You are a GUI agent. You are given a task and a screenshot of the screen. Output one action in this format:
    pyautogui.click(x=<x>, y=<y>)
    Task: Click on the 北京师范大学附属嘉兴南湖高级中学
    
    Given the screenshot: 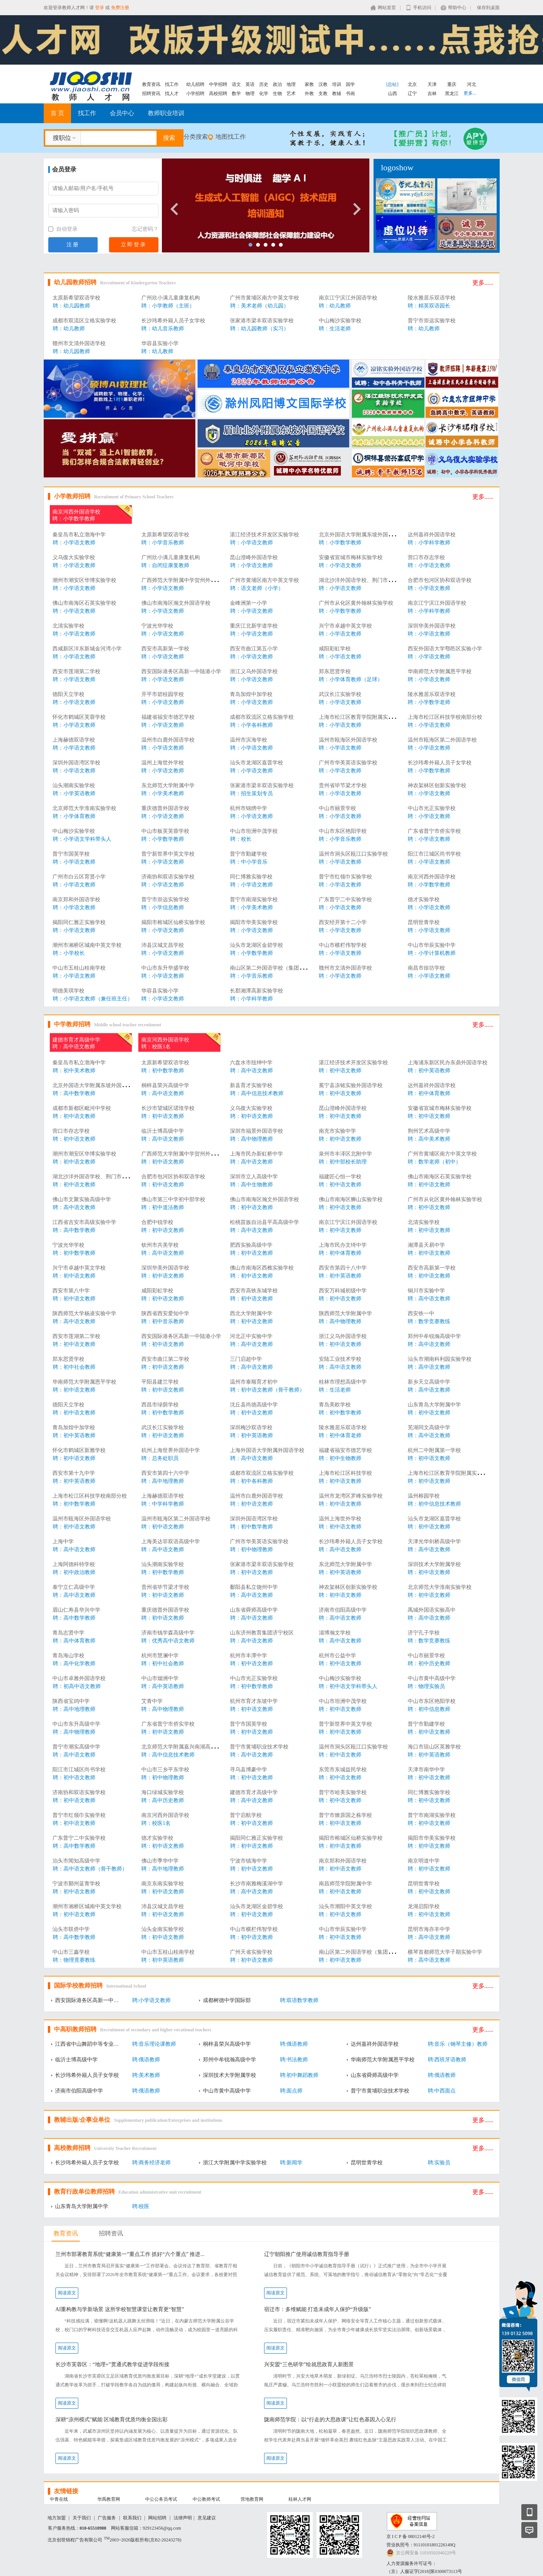 What is the action you would take?
    pyautogui.click(x=183, y=1747)
    